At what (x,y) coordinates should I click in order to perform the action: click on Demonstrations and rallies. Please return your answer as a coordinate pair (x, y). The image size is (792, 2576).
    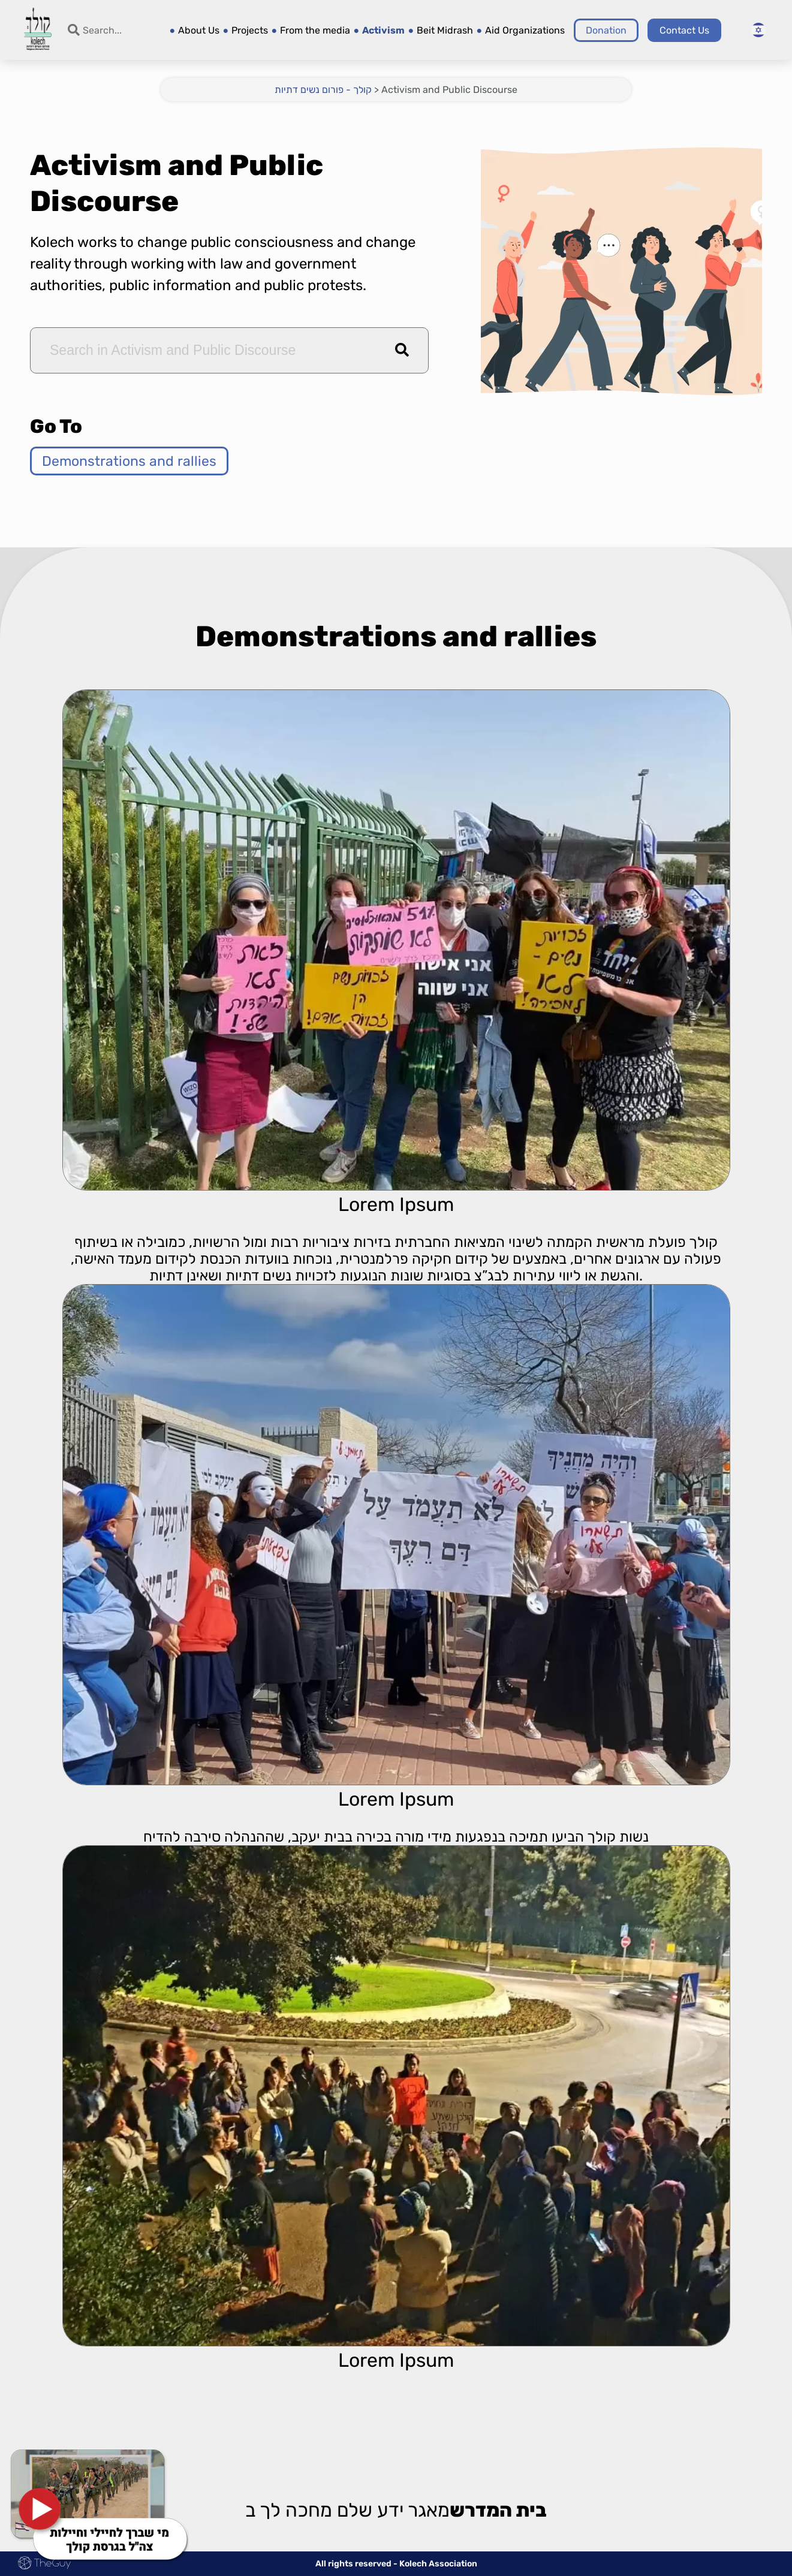
    Looking at the image, I should click on (129, 461).